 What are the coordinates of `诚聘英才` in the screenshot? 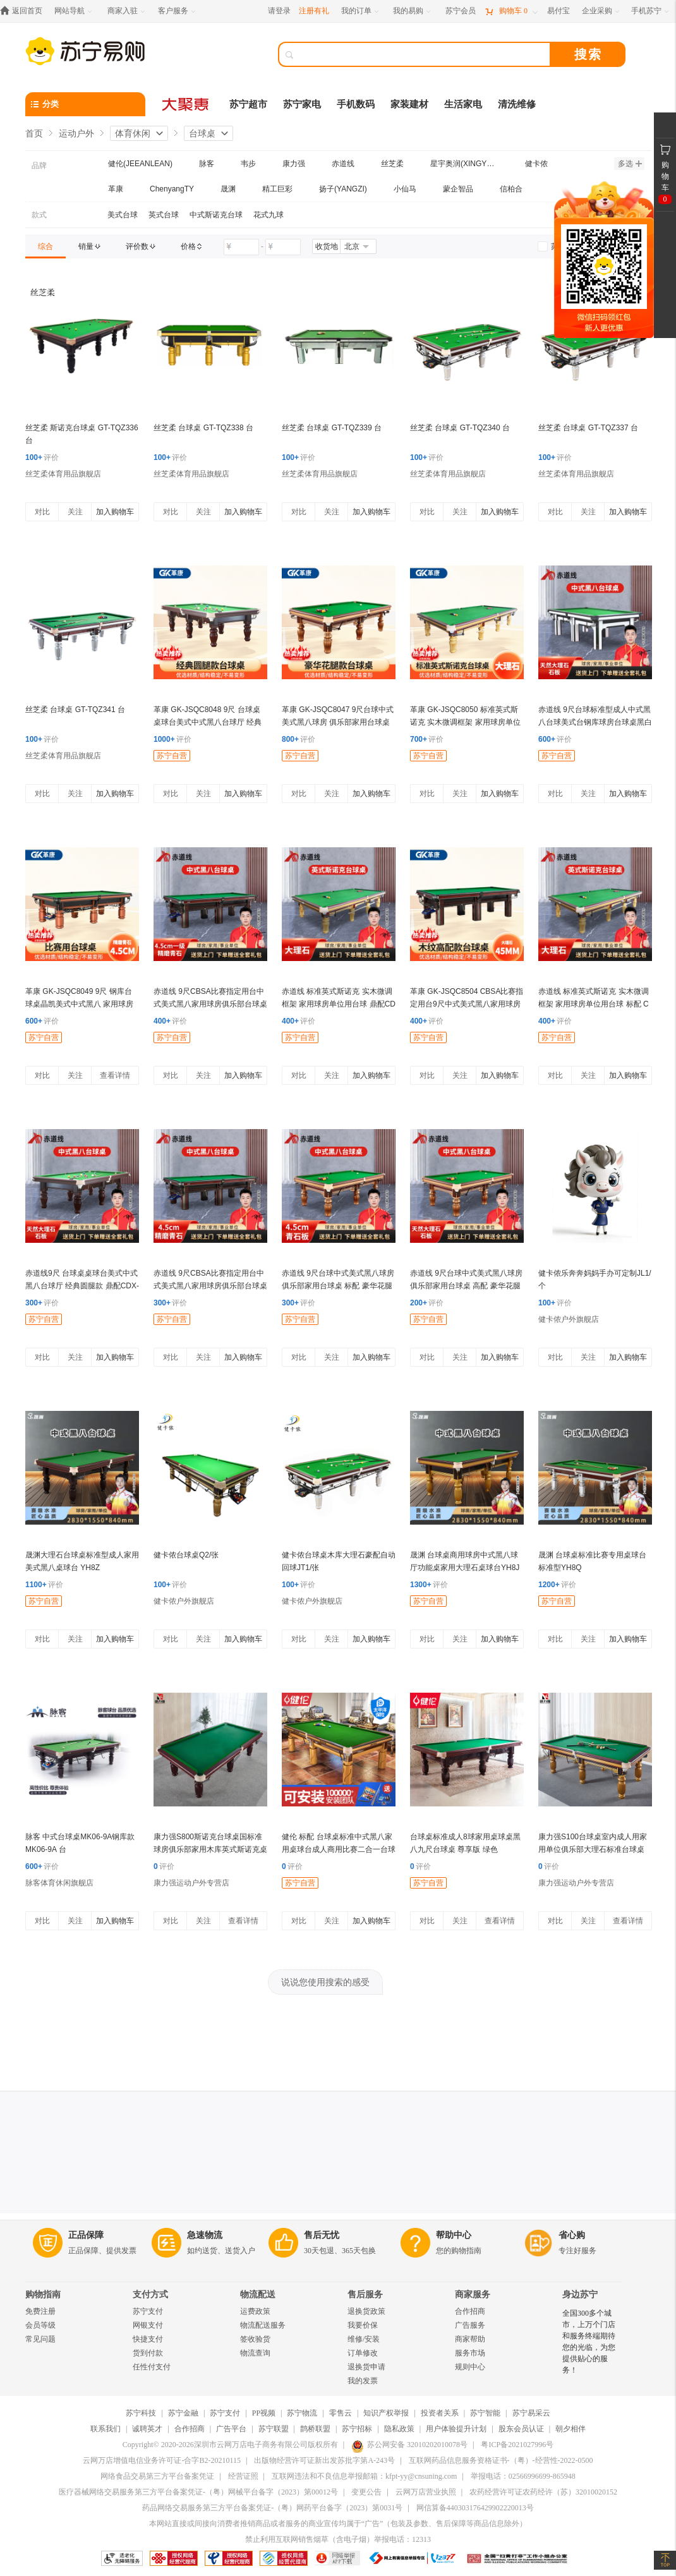 It's located at (147, 2428).